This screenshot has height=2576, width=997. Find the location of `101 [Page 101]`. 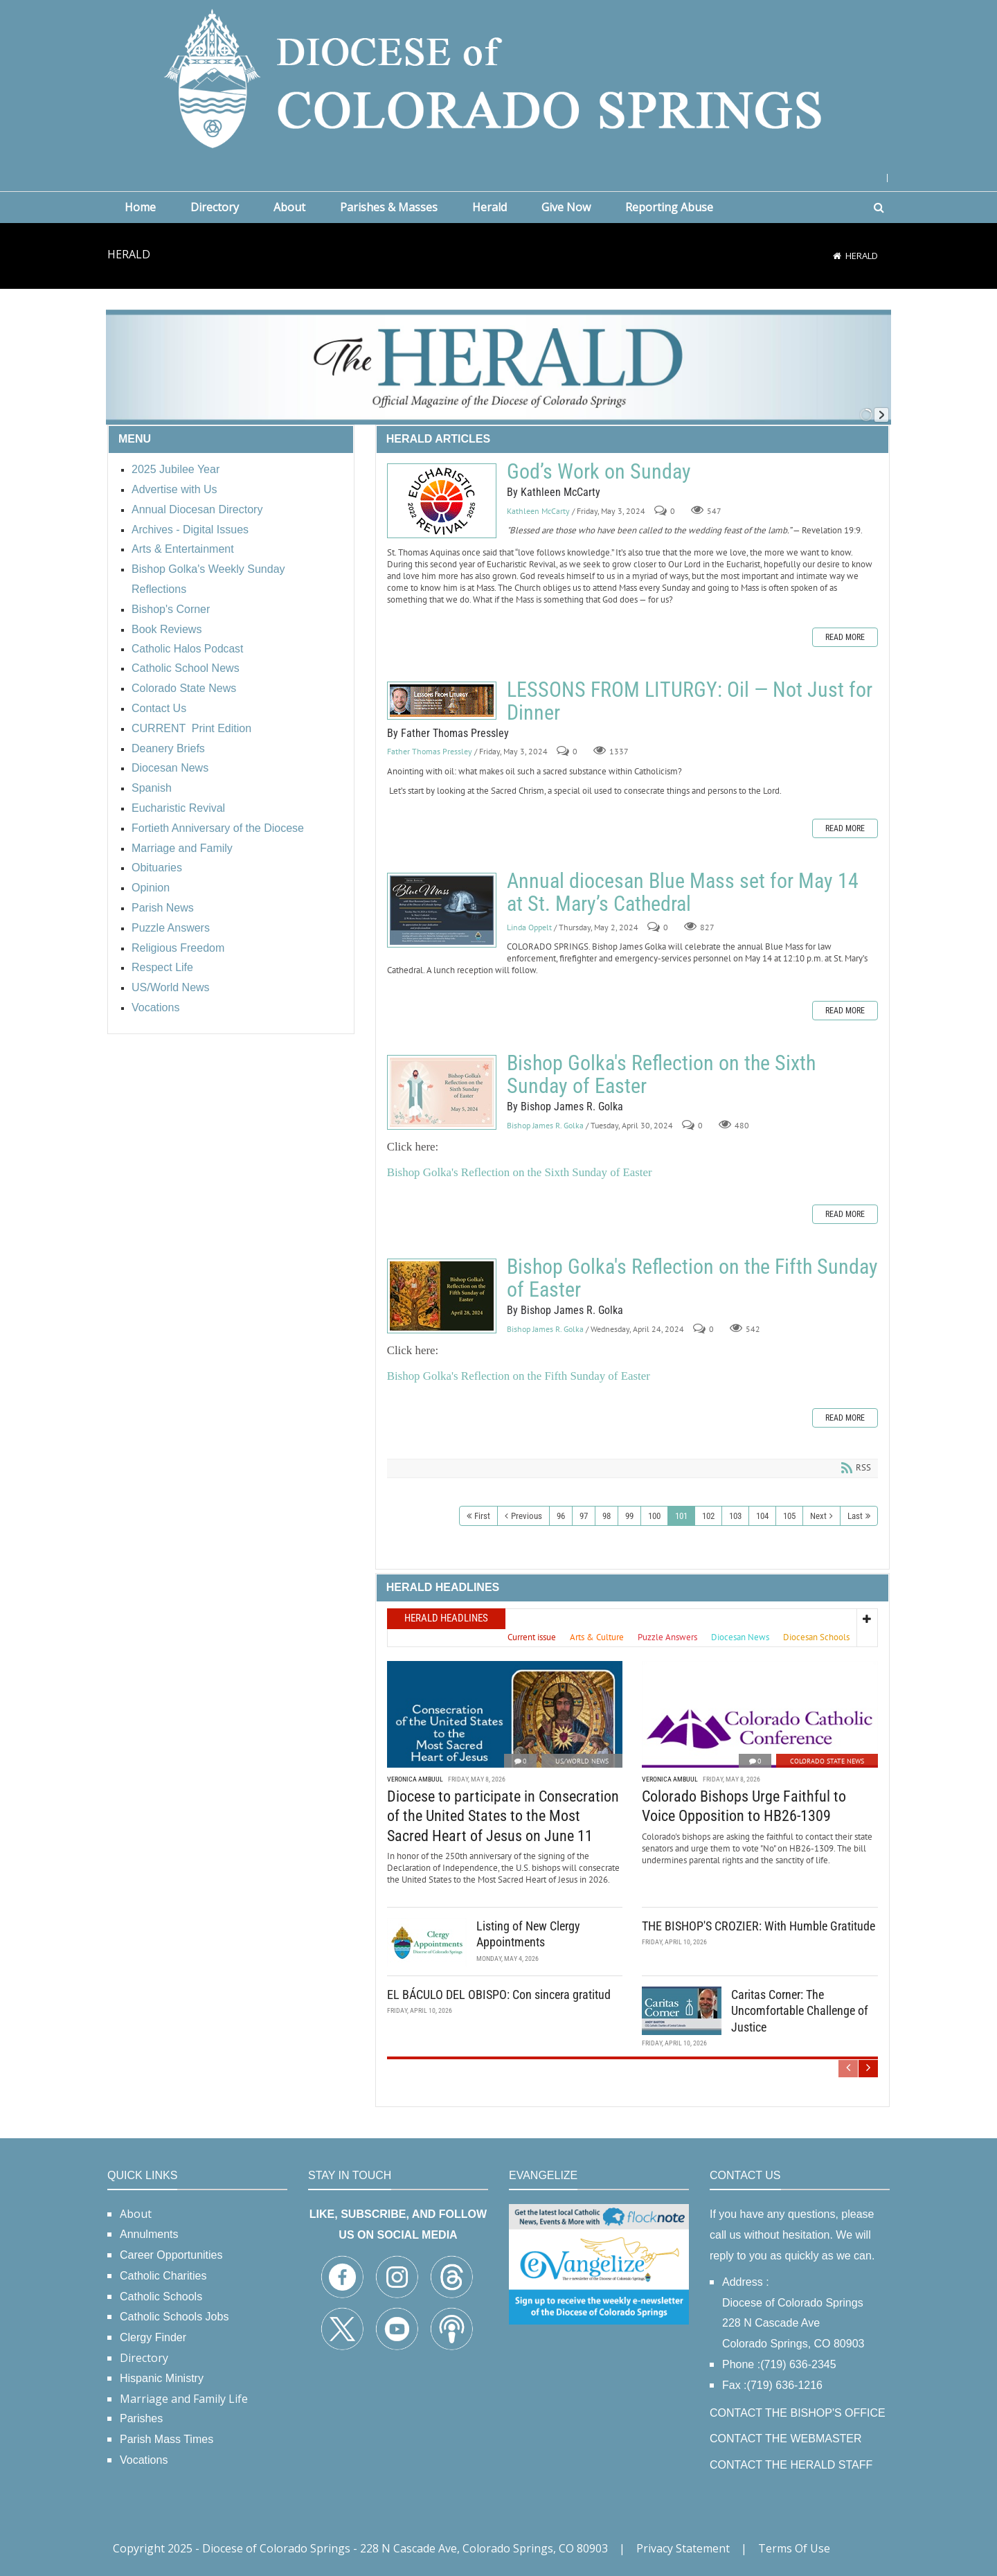

101 [Page 101] is located at coordinates (681, 1516).